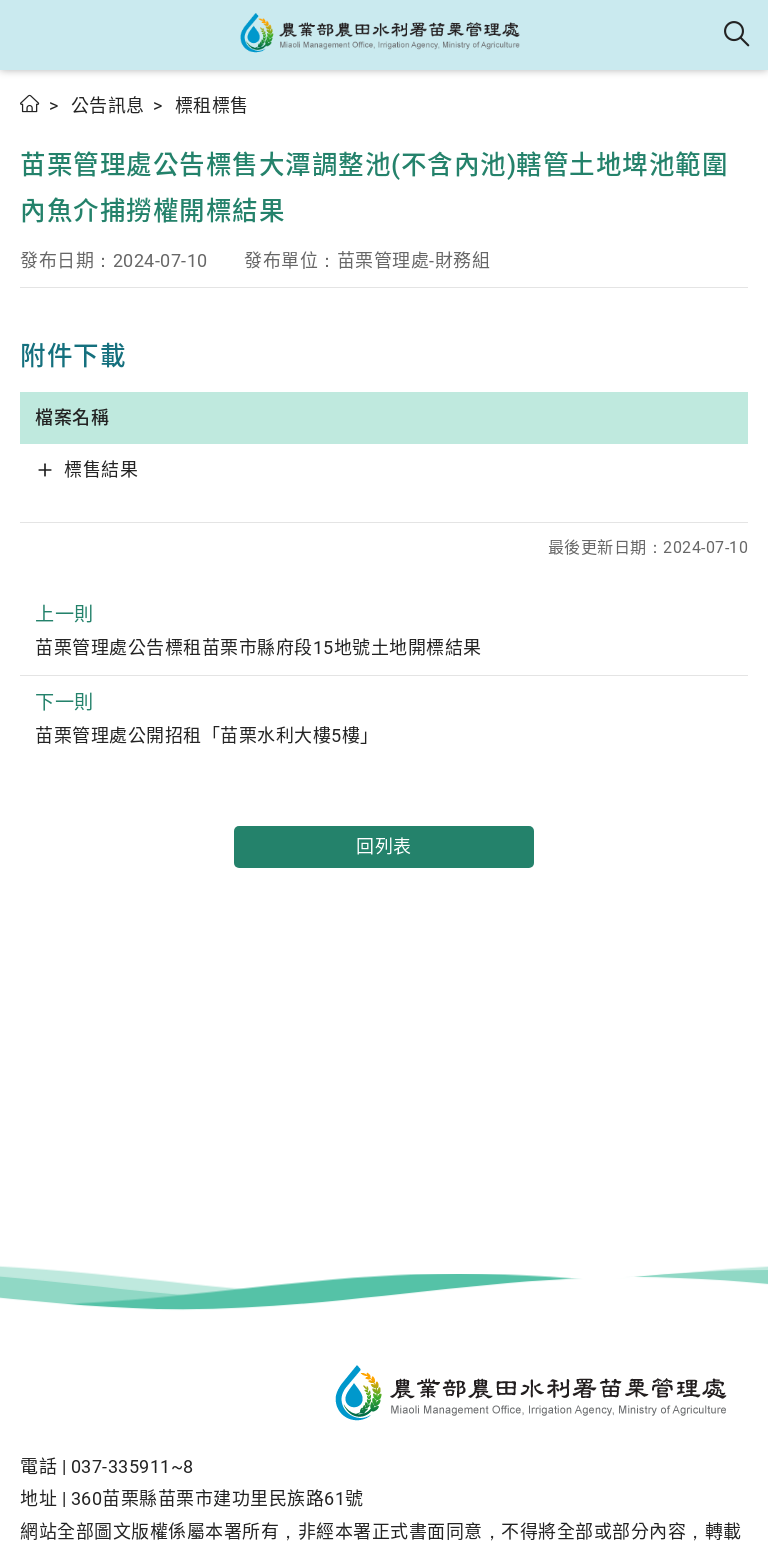 The image size is (768, 1541). Describe the element at coordinates (32, 35) in the screenshot. I see `[button]` at that location.